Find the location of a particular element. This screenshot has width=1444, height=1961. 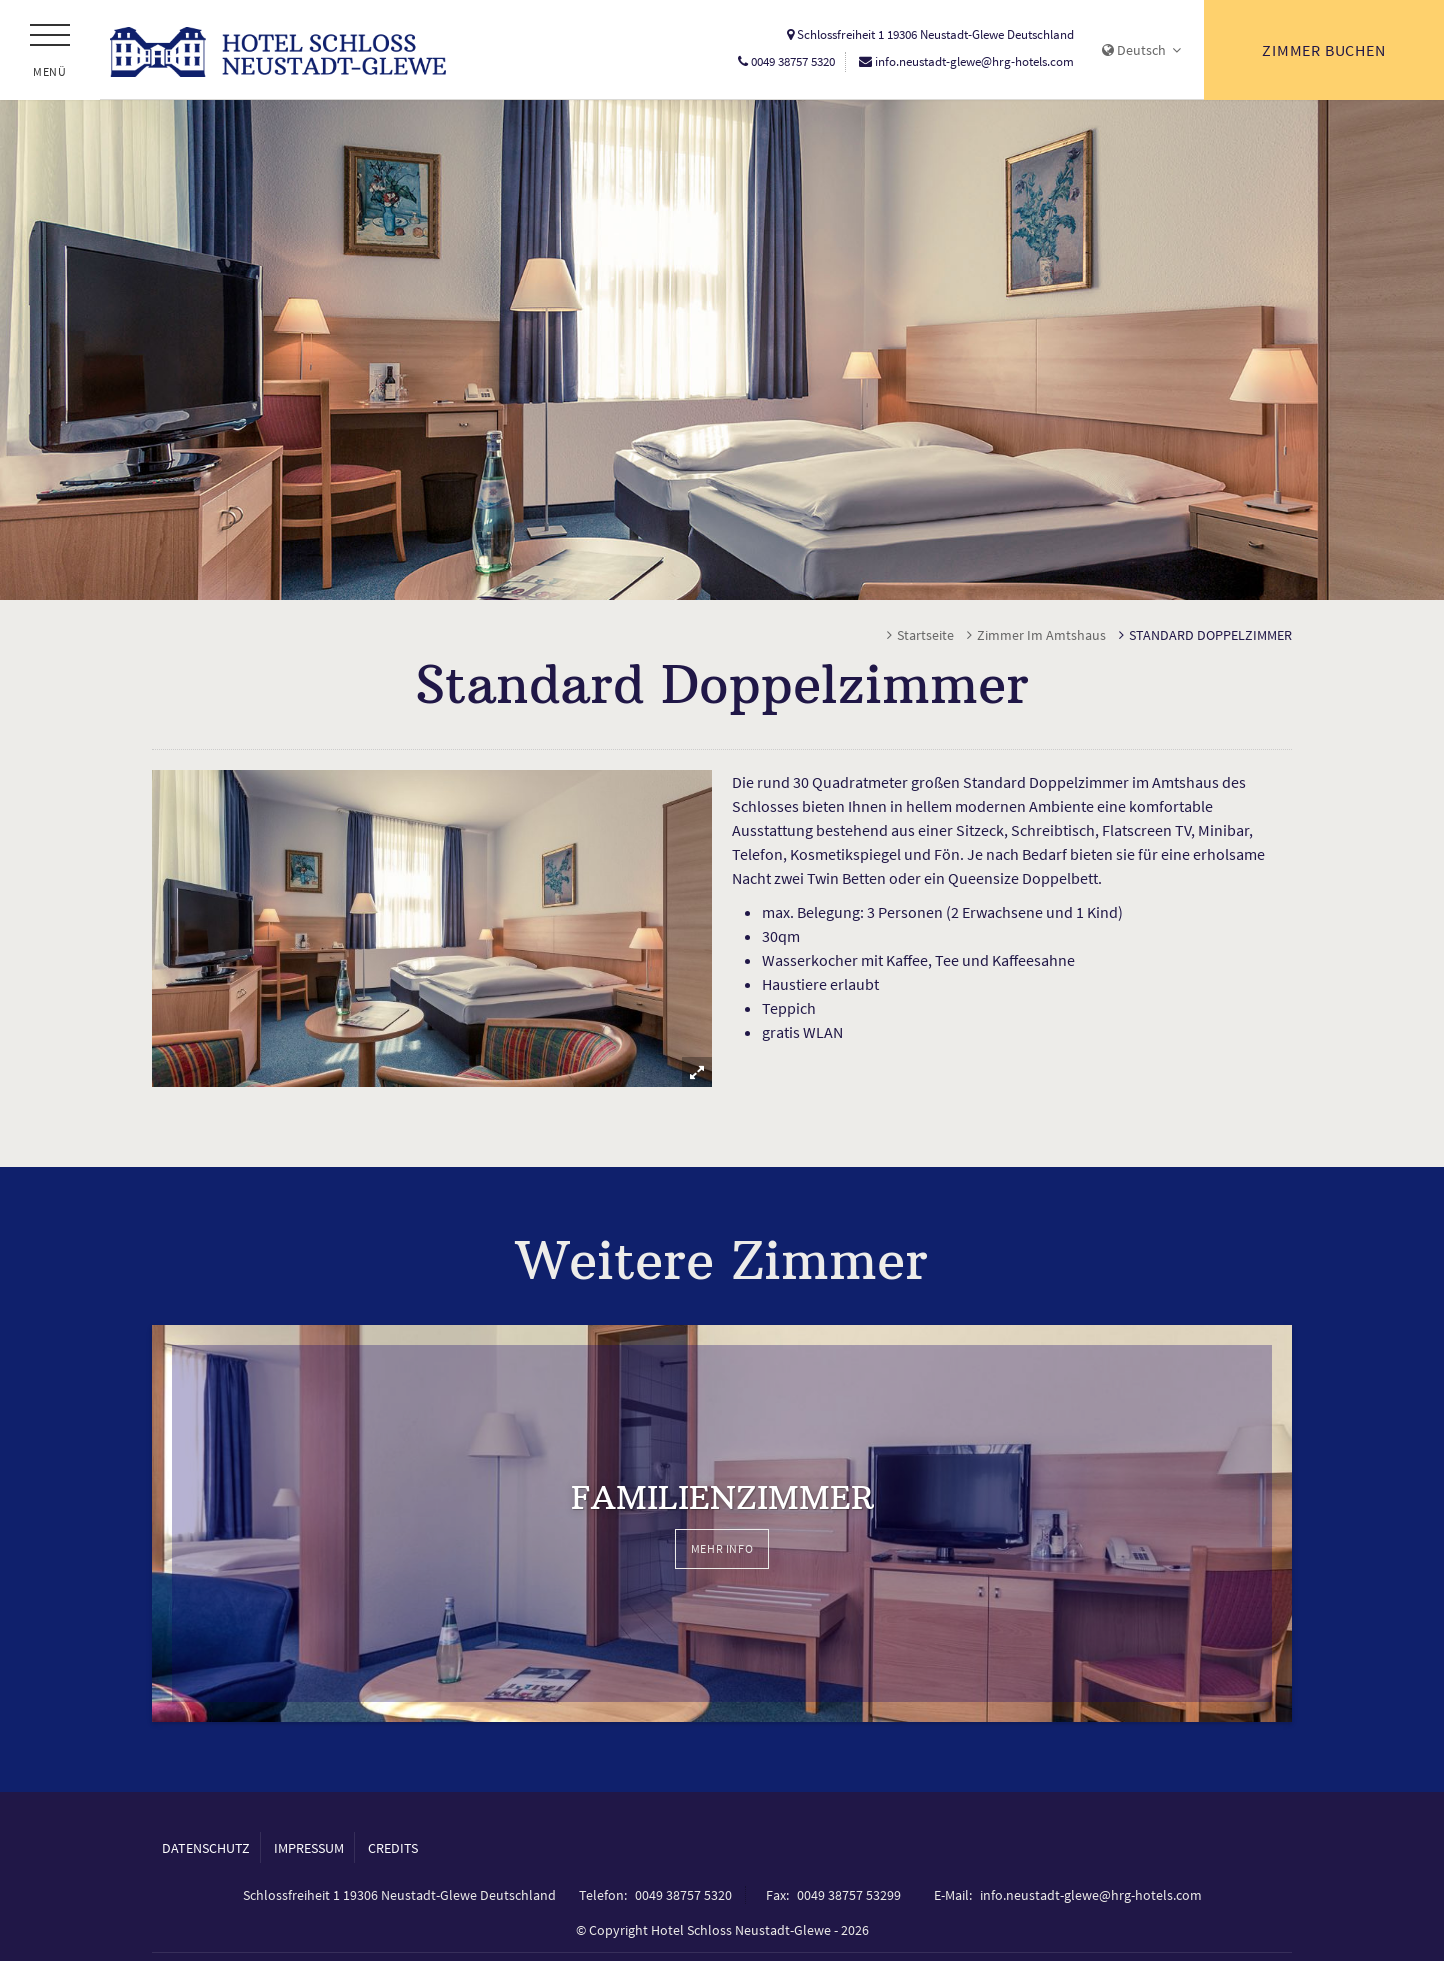

Familienzimmer is located at coordinates (722, 1499).